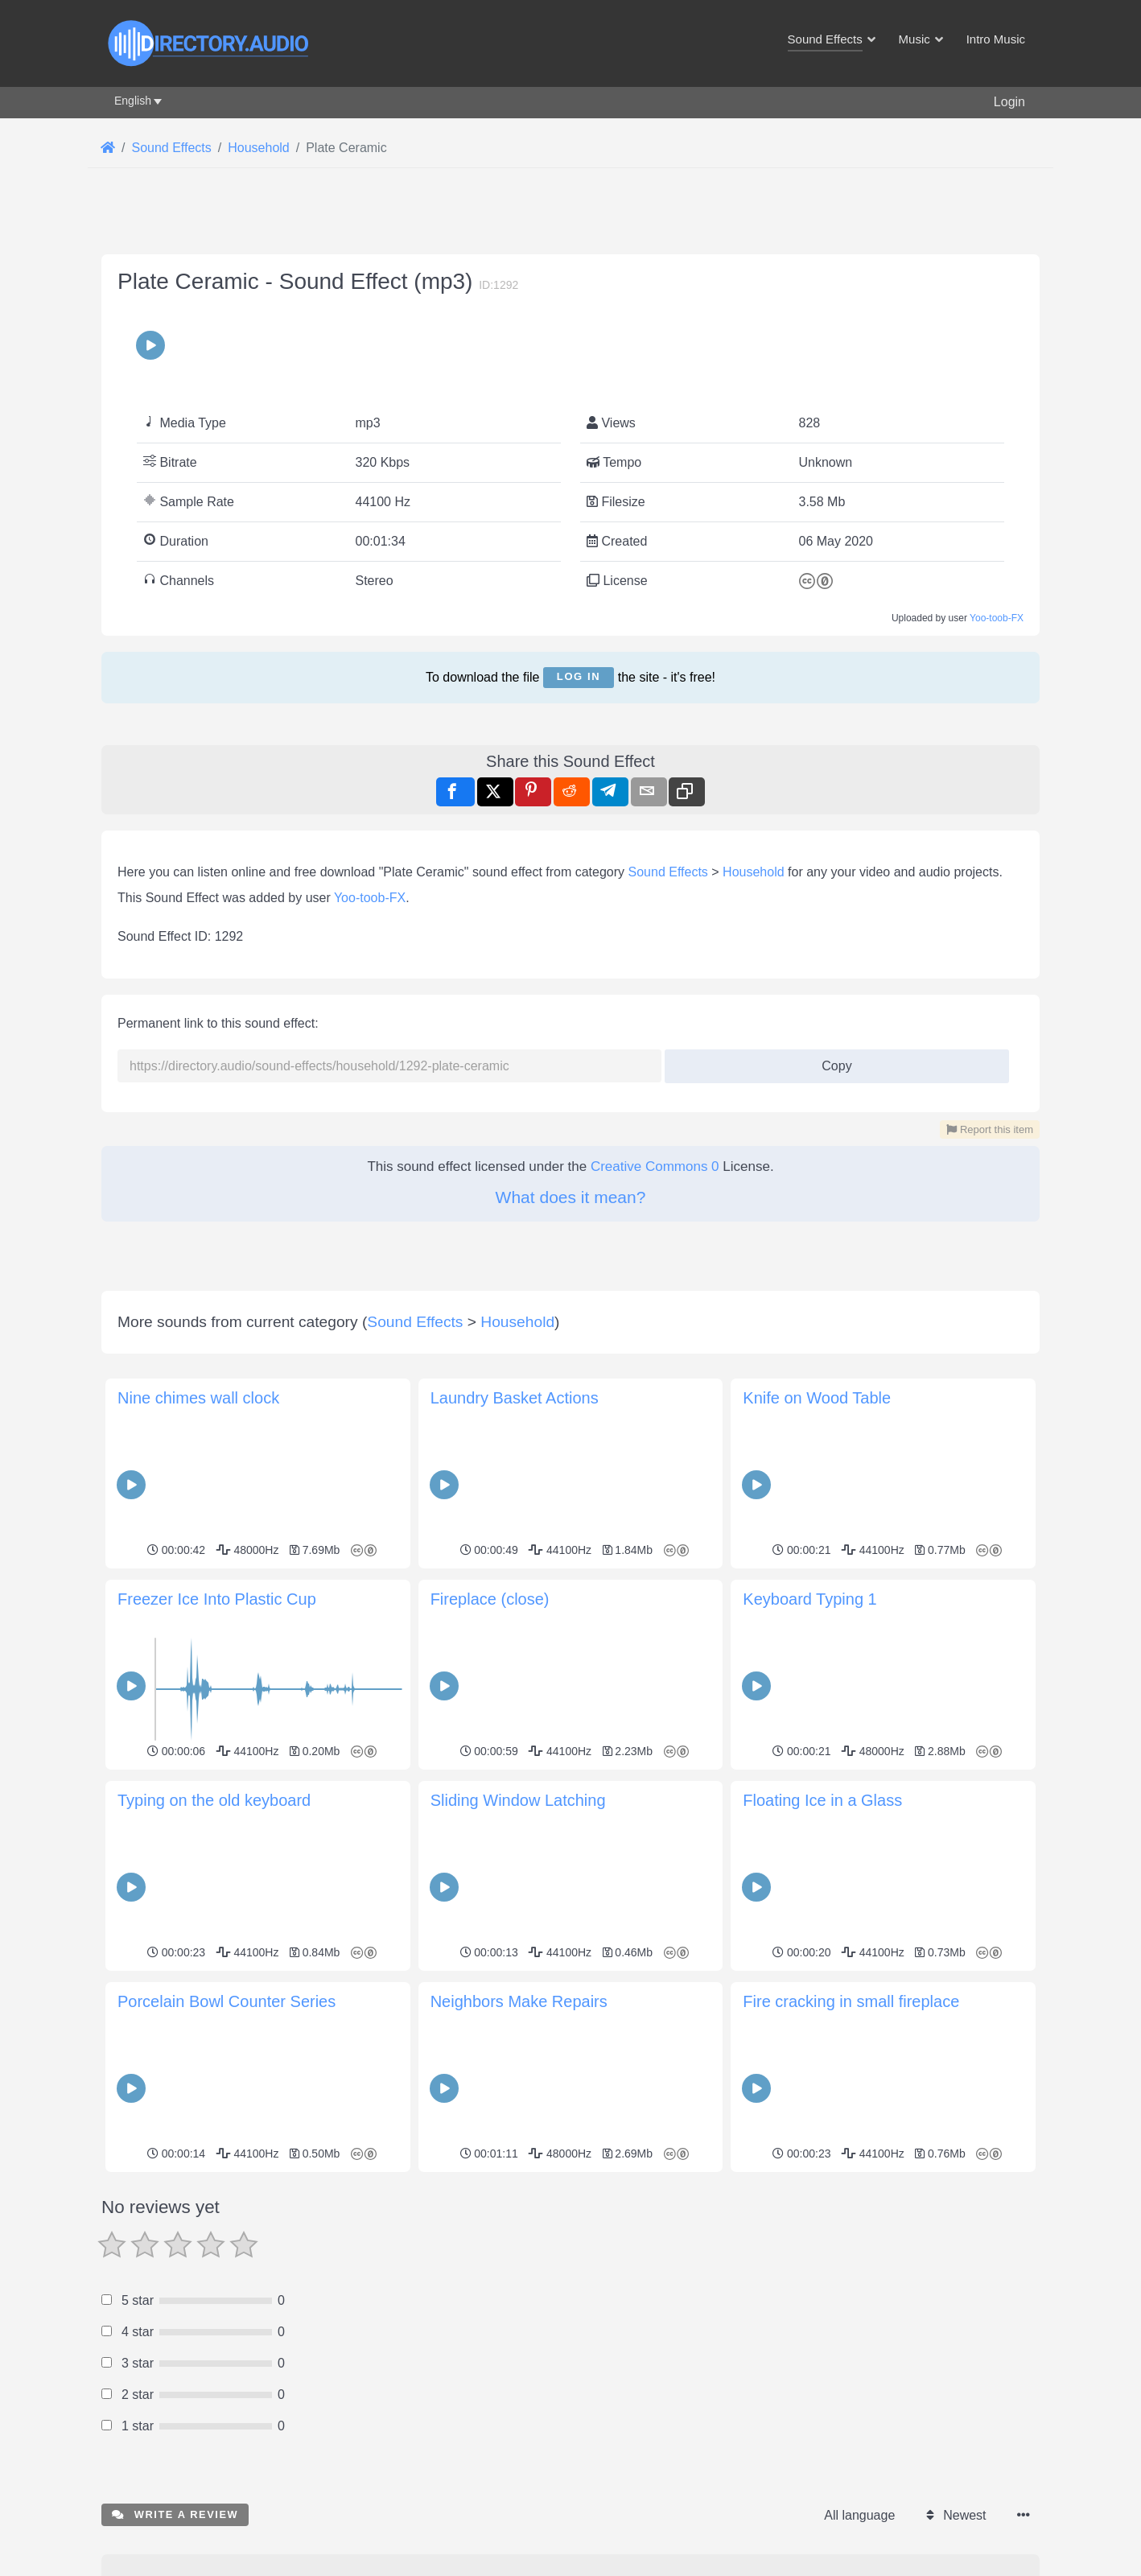 The height and width of the screenshot is (2576, 1141). What do you see at coordinates (668, 872) in the screenshot?
I see `Sound Effects` at bounding box center [668, 872].